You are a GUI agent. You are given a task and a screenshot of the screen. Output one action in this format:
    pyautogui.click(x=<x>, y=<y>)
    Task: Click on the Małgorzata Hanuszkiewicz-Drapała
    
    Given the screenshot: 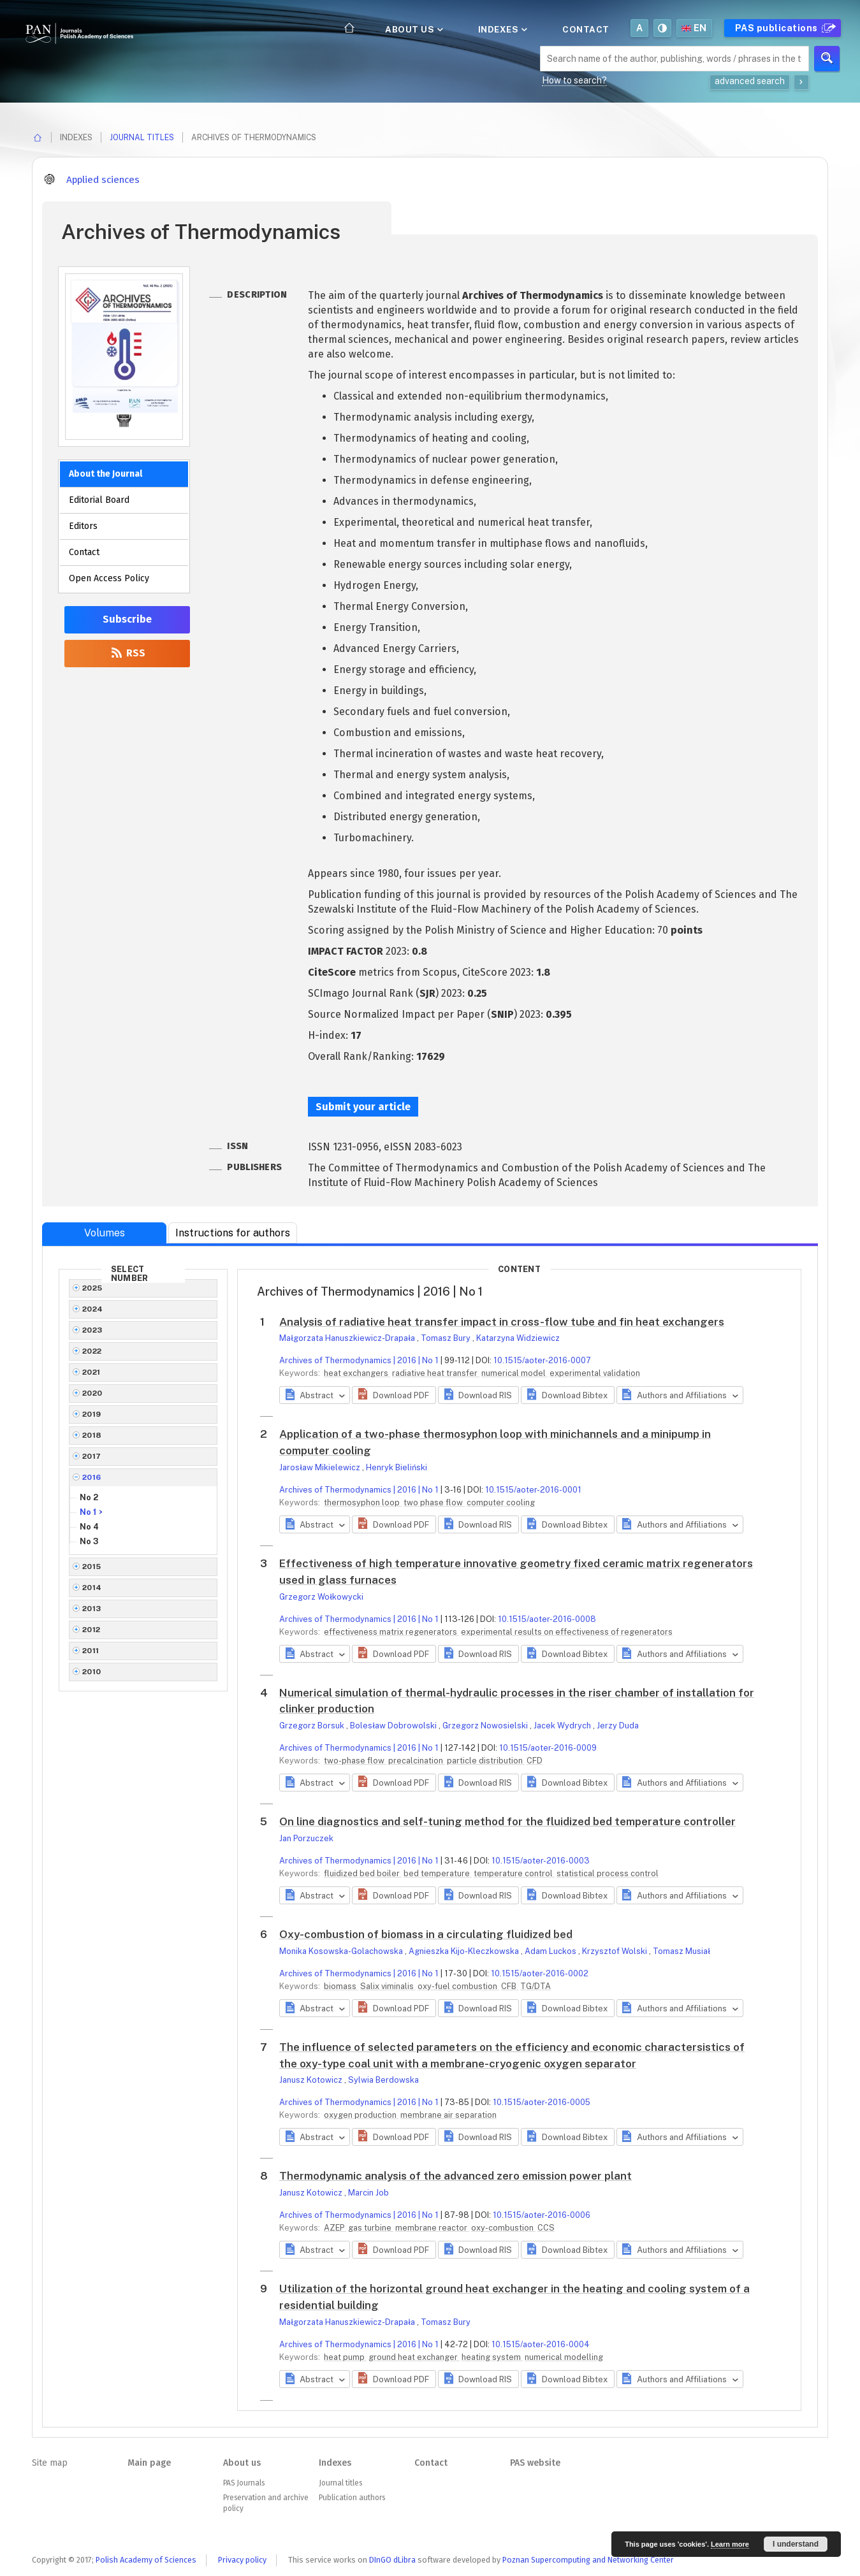 What is the action you would take?
    pyautogui.click(x=348, y=1338)
    